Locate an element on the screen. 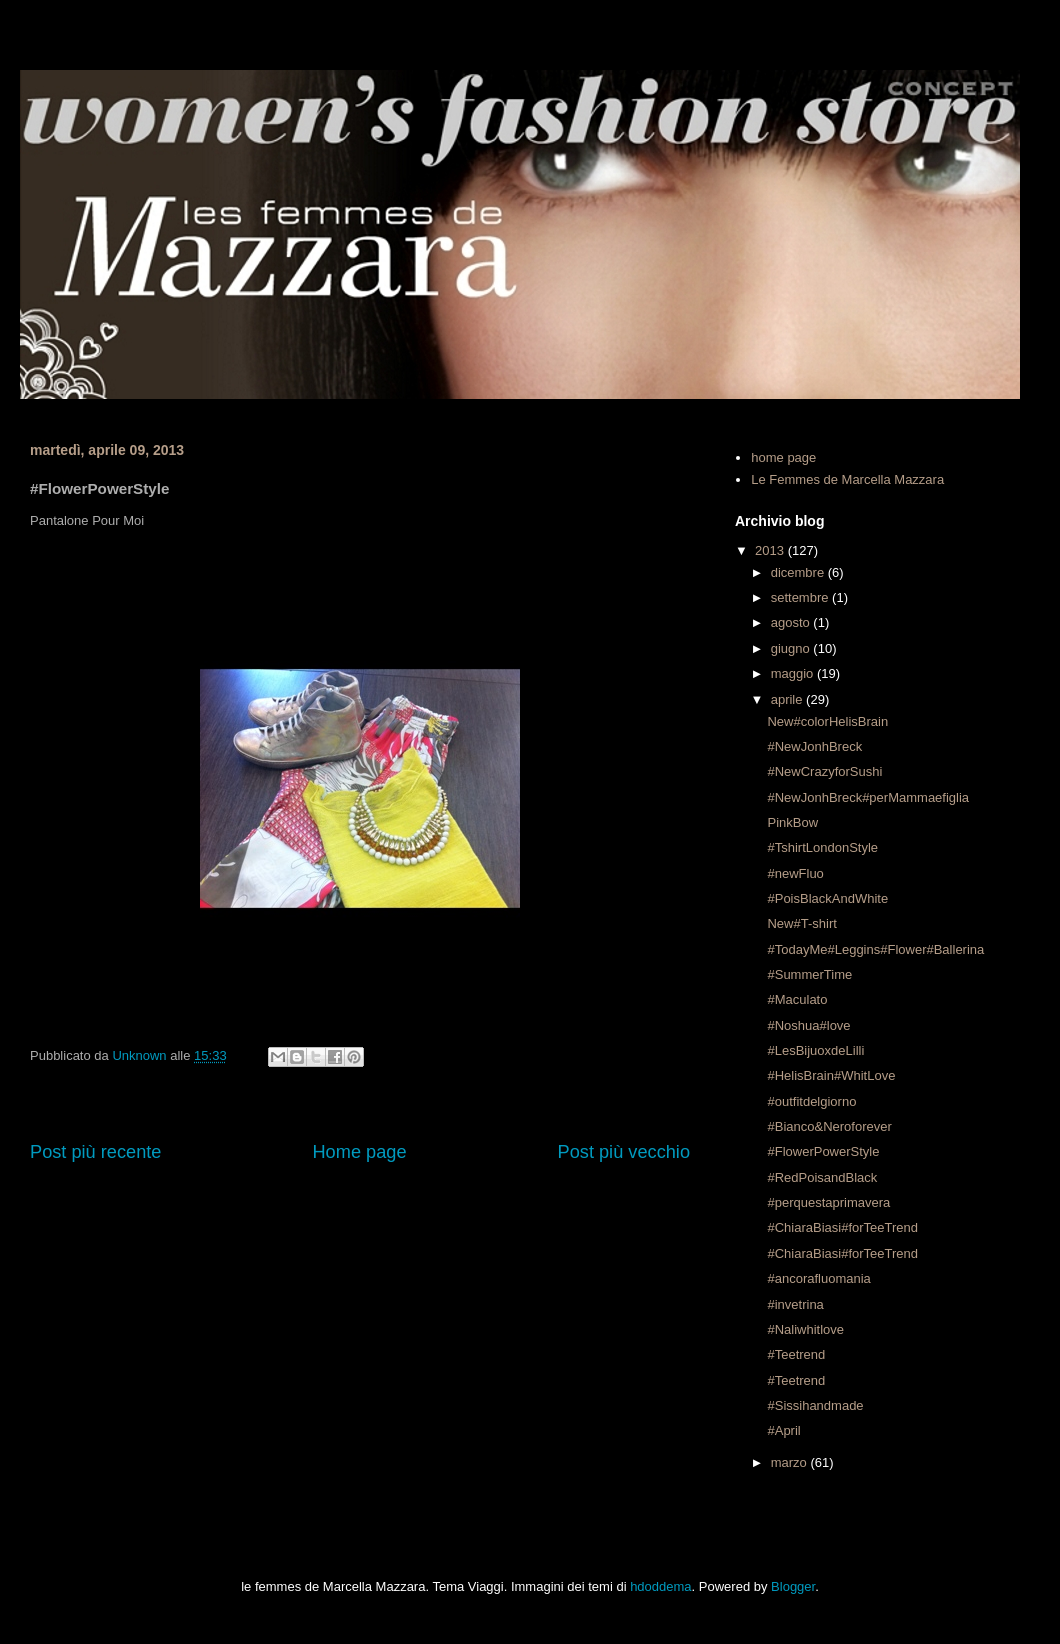 Image resolution: width=1060 pixels, height=1644 pixels. #newFluo is located at coordinates (795, 873).